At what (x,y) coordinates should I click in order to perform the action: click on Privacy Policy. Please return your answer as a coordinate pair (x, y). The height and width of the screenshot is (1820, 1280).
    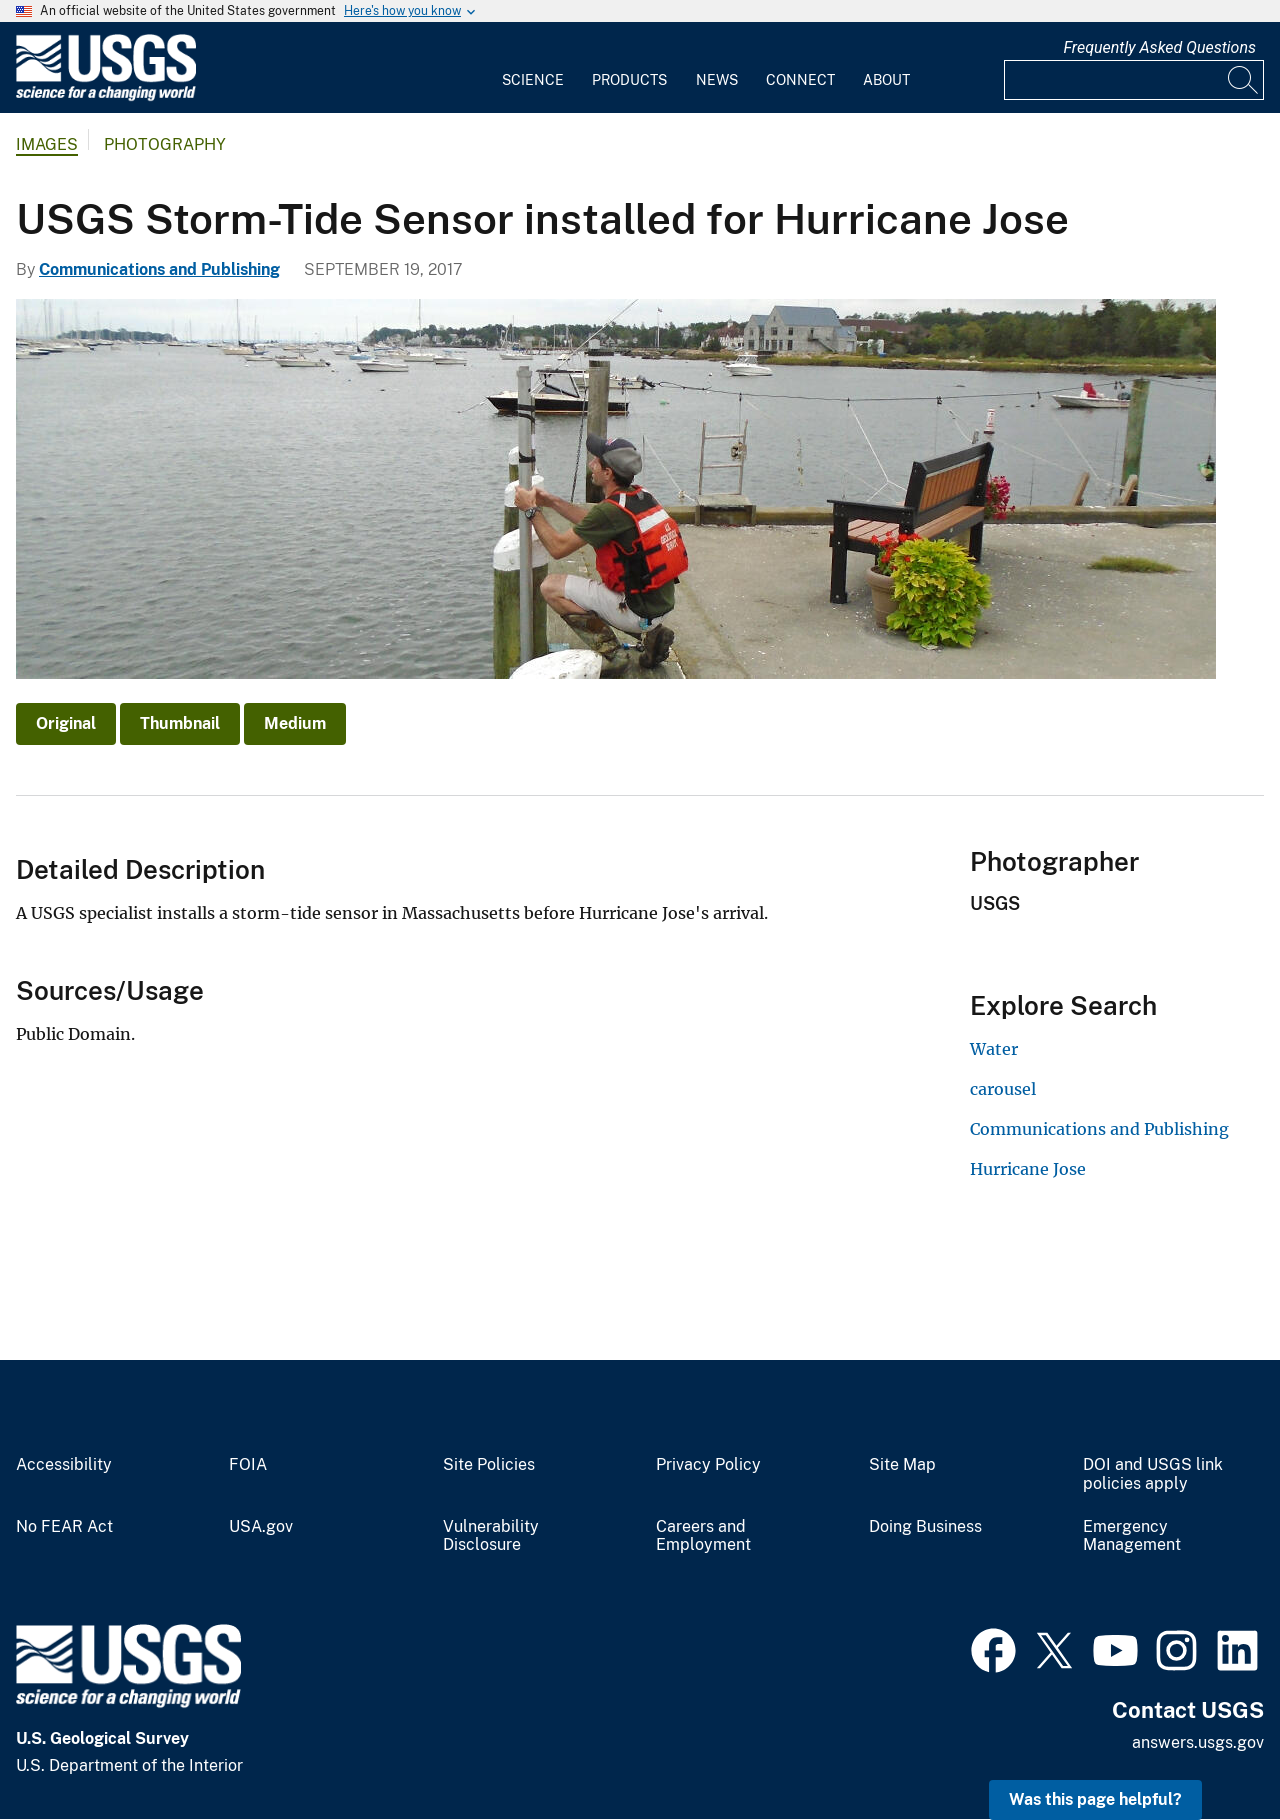
    Looking at the image, I should click on (708, 1465).